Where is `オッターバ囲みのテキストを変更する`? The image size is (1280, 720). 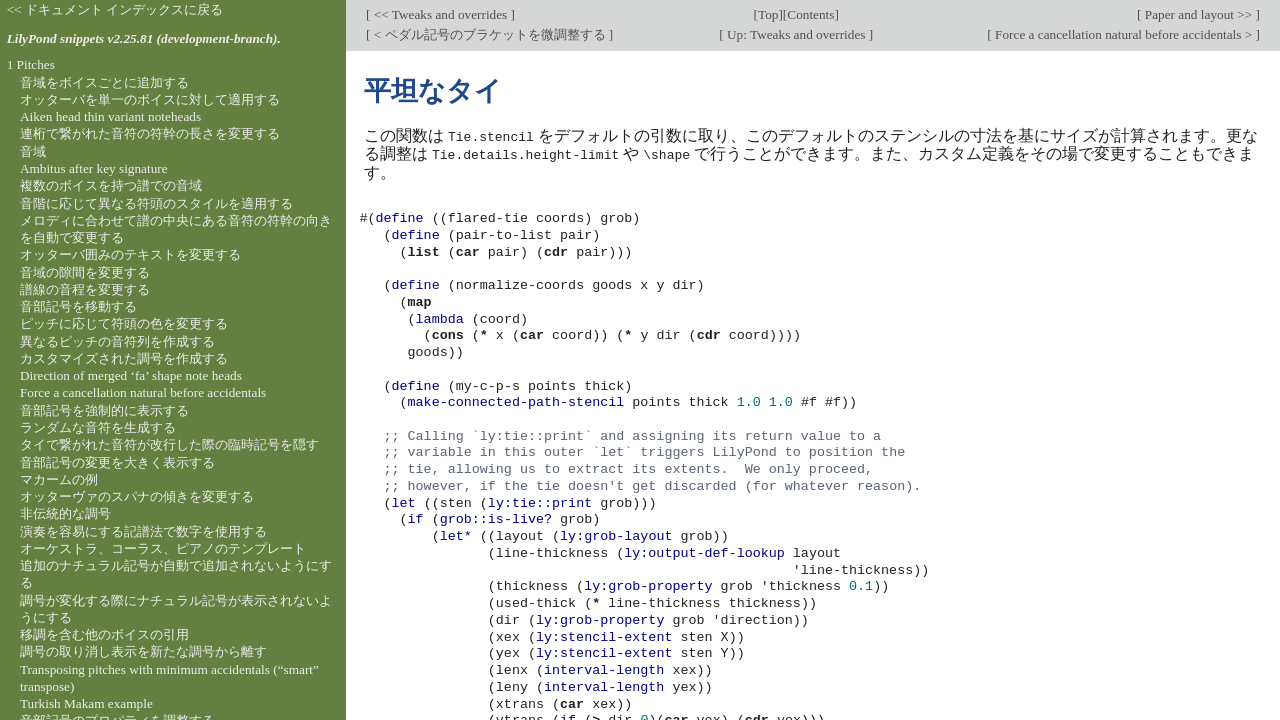 オッターバ囲みのテキストを変更する is located at coordinates (130, 254).